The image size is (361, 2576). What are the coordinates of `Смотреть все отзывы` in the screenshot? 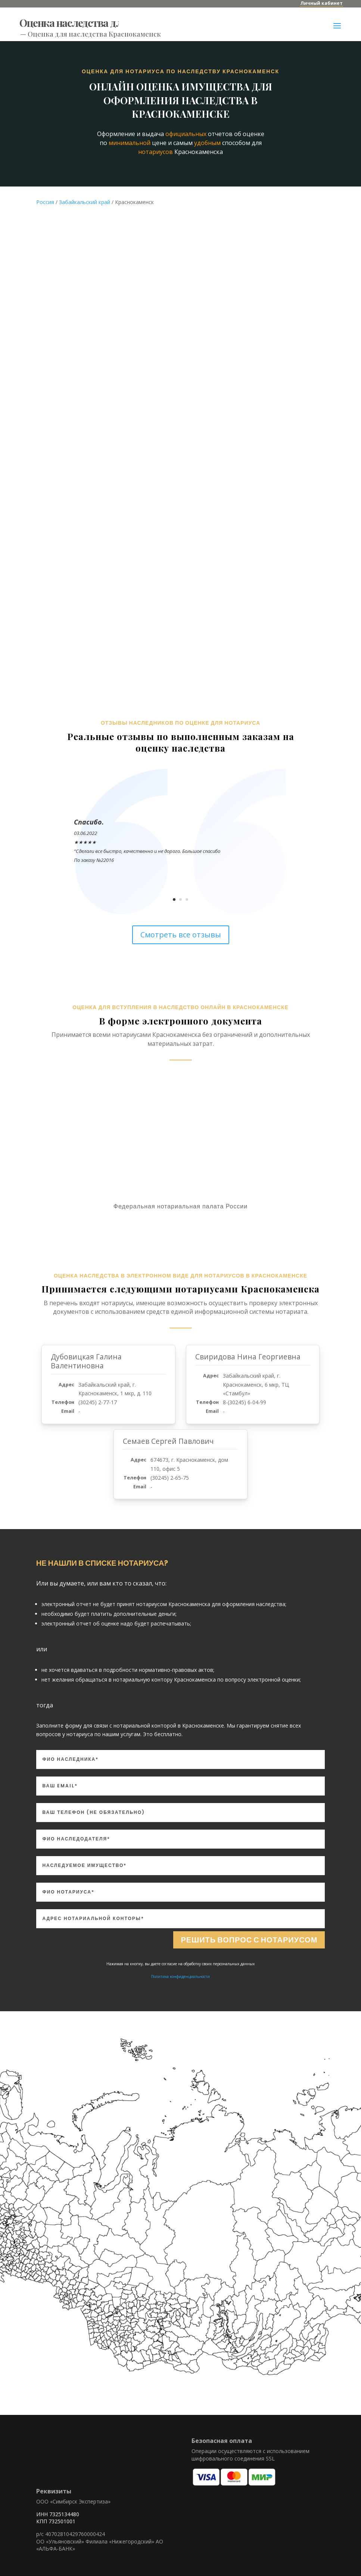 It's located at (180, 927).